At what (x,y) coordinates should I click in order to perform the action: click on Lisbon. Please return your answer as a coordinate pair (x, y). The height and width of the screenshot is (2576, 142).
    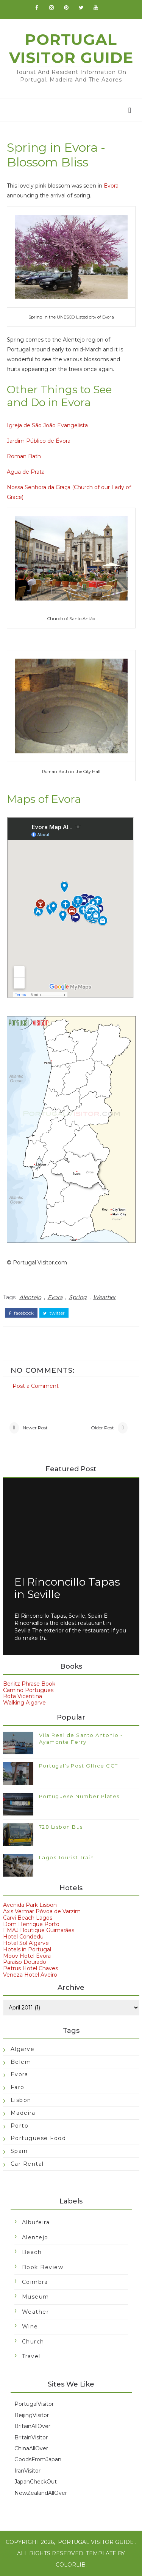
    Looking at the image, I should click on (21, 2100).